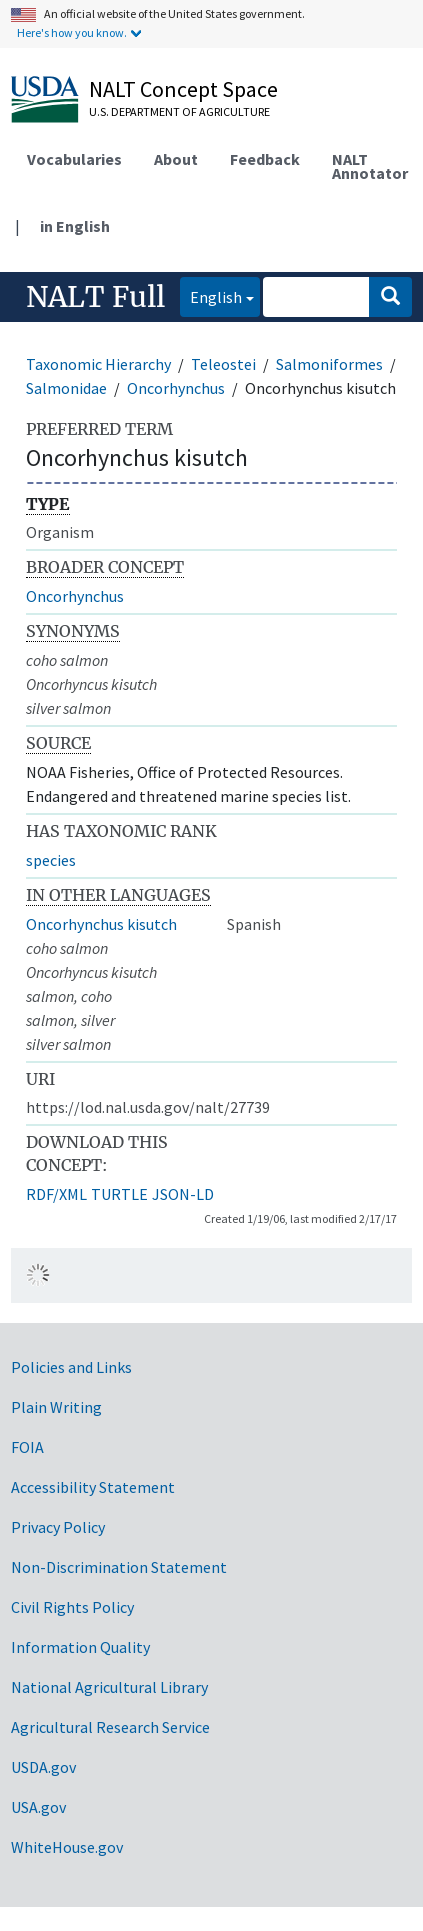 Image resolution: width=423 pixels, height=1931 pixels. I want to click on in English, so click(75, 226).